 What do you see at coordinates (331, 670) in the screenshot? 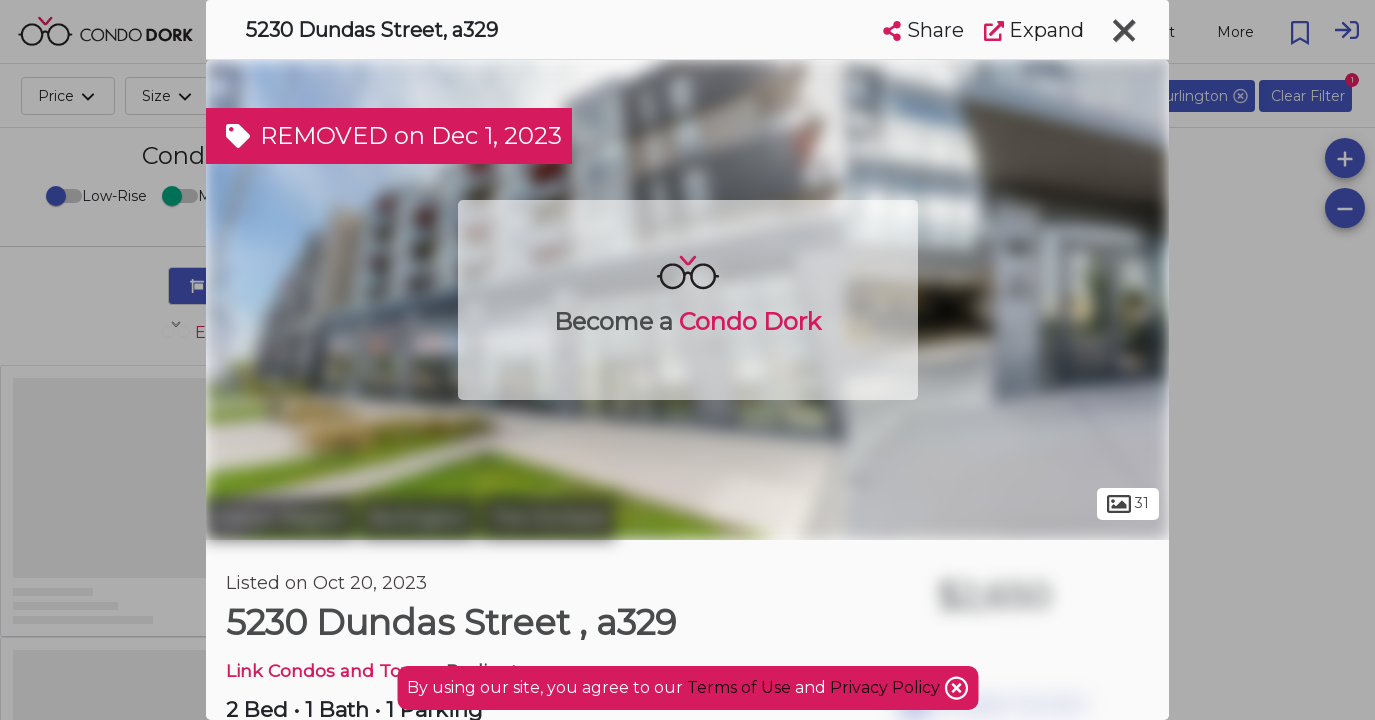
I see `Link Condos and Towns` at bounding box center [331, 670].